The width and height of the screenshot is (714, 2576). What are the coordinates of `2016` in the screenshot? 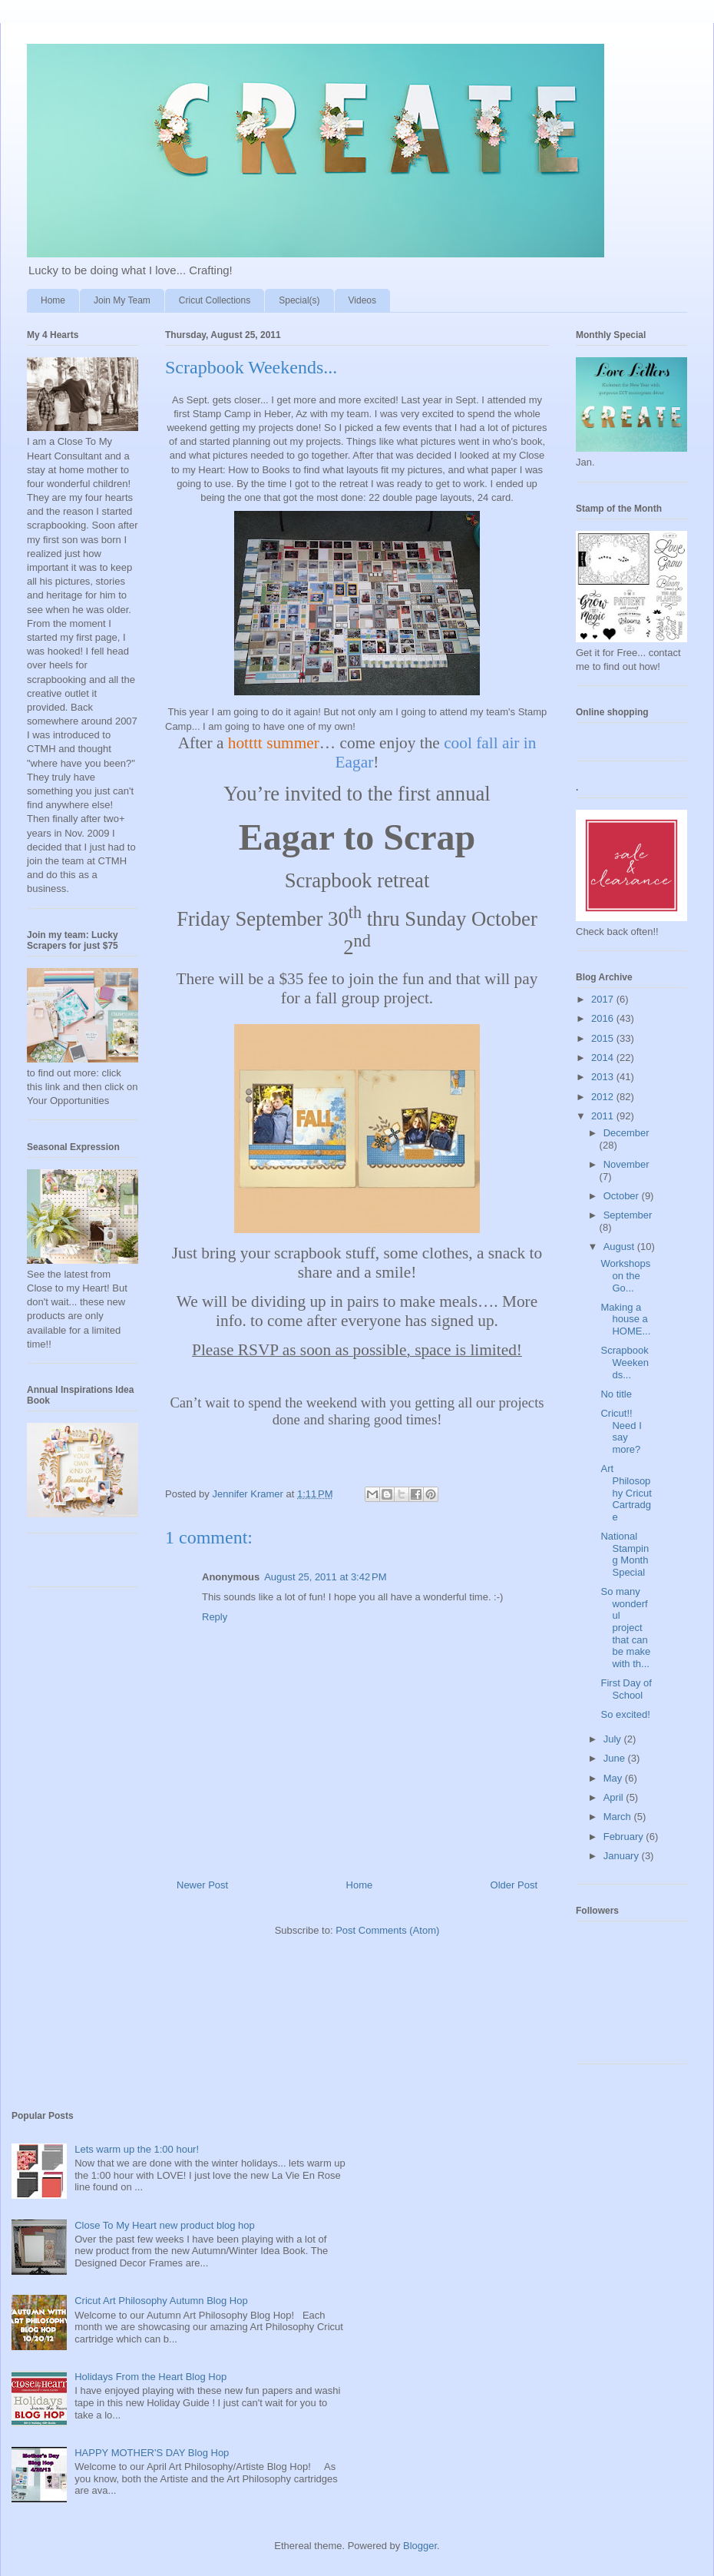 It's located at (603, 1018).